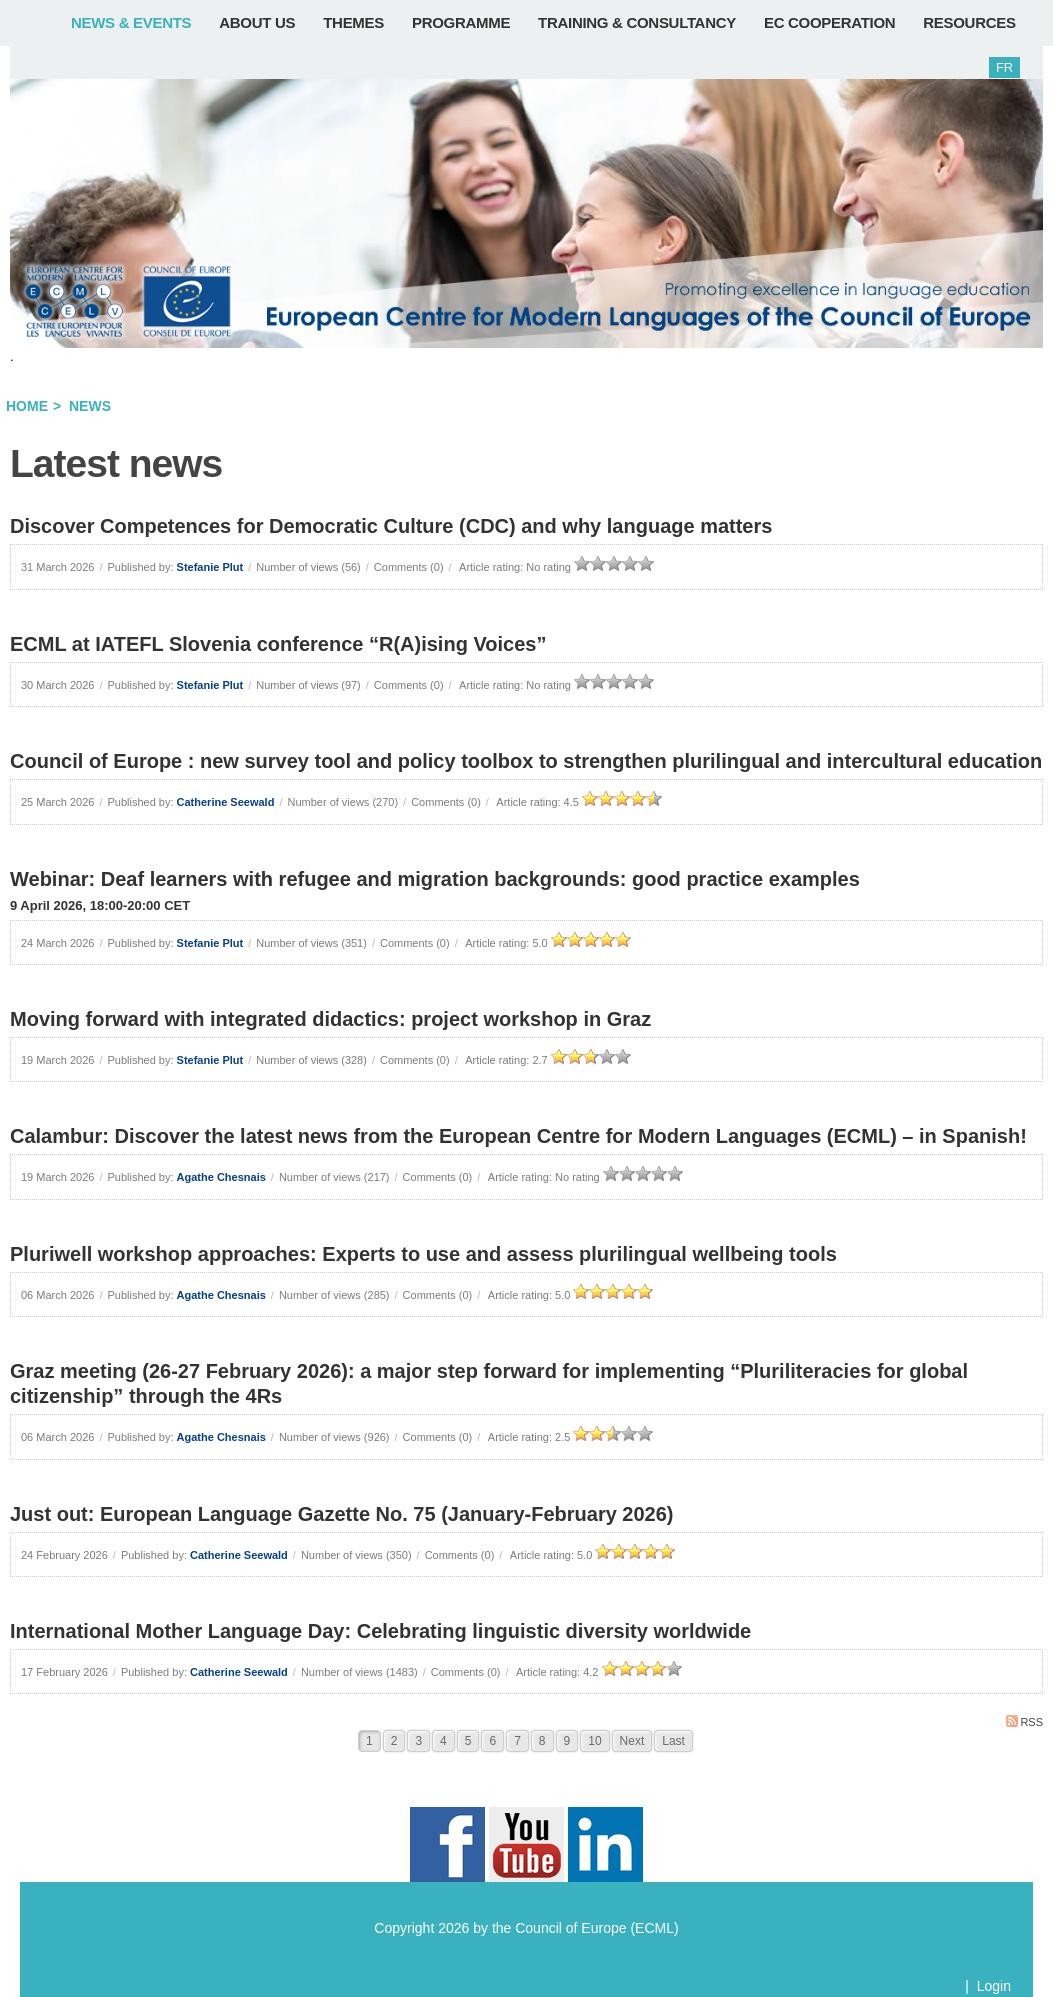 The image size is (1053, 1997). What do you see at coordinates (418, 1741) in the screenshot?
I see `3 [Page 3]` at bounding box center [418, 1741].